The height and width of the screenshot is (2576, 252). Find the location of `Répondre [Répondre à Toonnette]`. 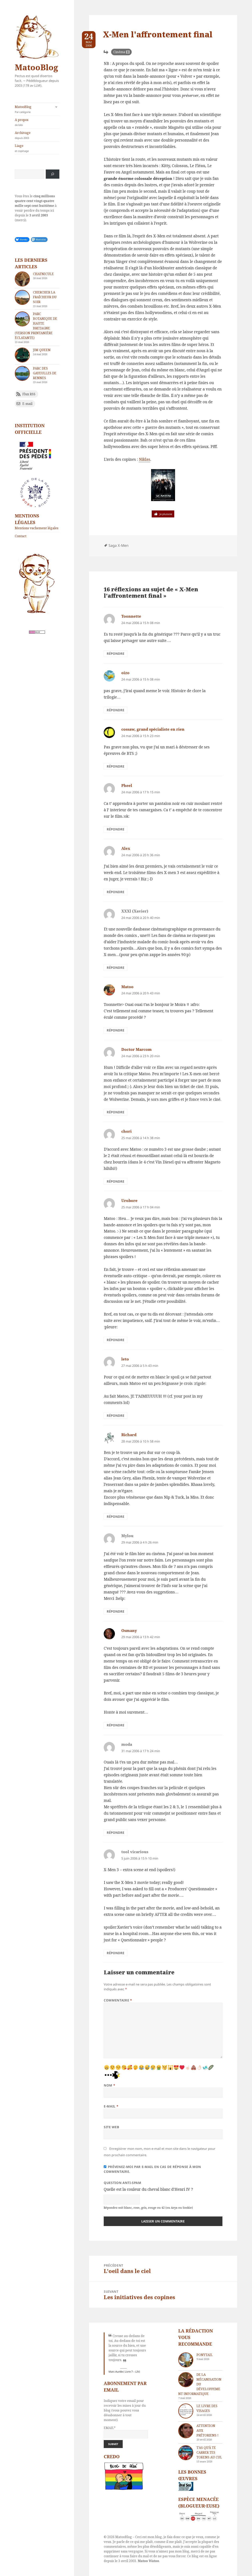

Répondre [Répondre à Toonnette] is located at coordinates (115, 653).